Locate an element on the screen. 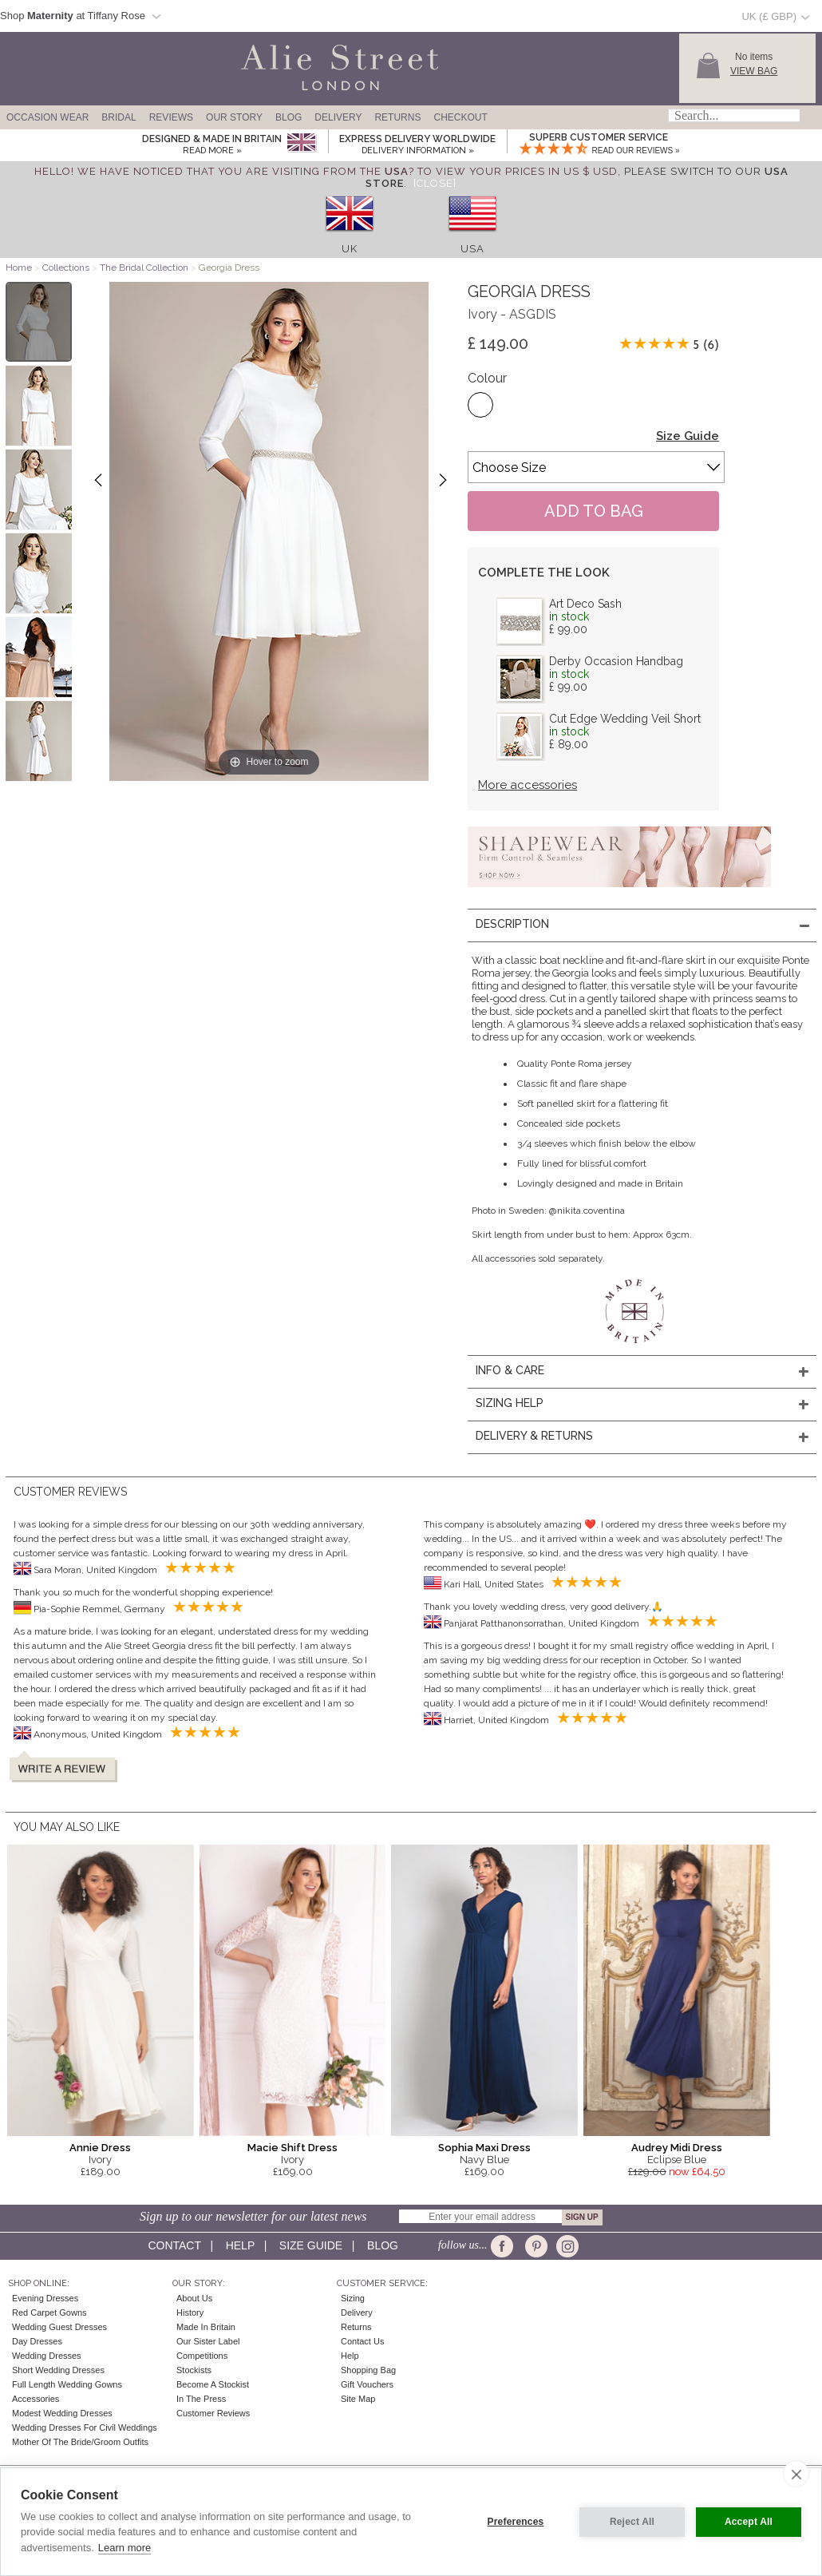  Reject All is located at coordinates (632, 2521).